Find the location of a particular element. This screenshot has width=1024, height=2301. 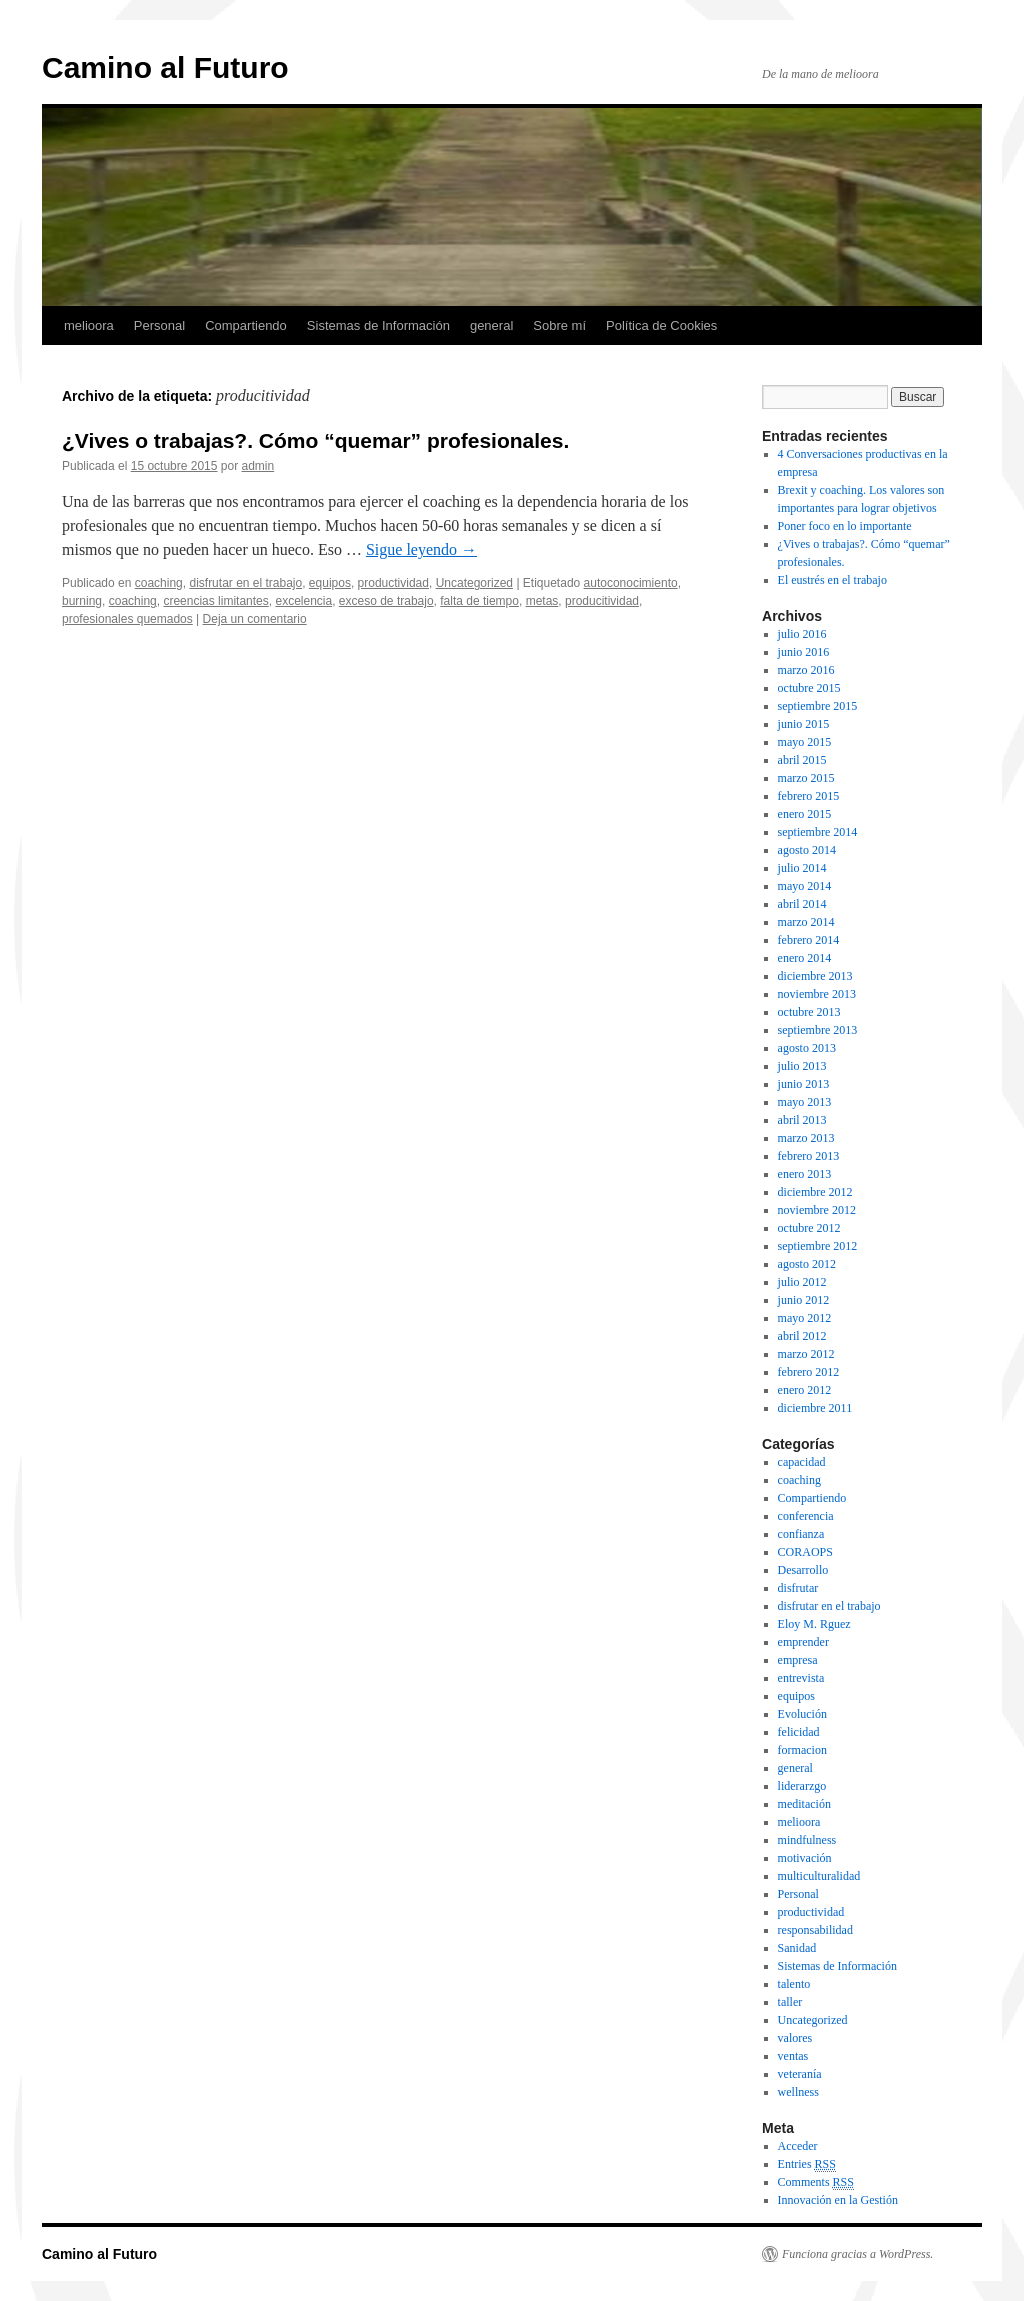

producitividad is located at coordinates (602, 601).